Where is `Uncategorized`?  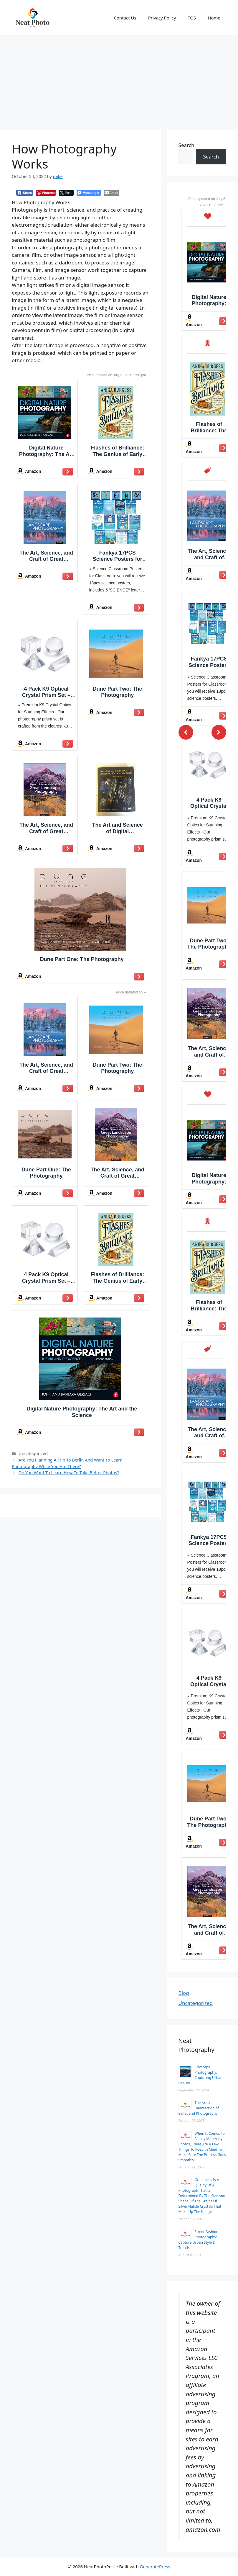 Uncategorized is located at coordinates (195, 2003).